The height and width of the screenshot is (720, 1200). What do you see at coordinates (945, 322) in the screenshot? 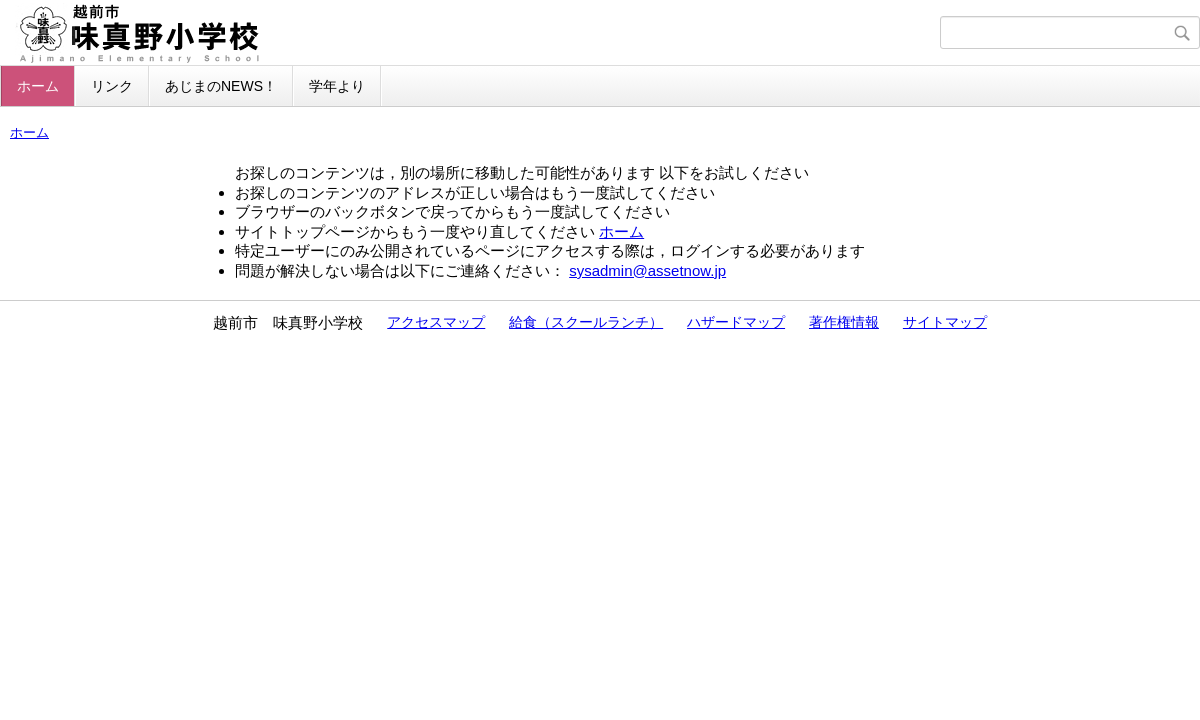
I see `サイトマップ` at bounding box center [945, 322].